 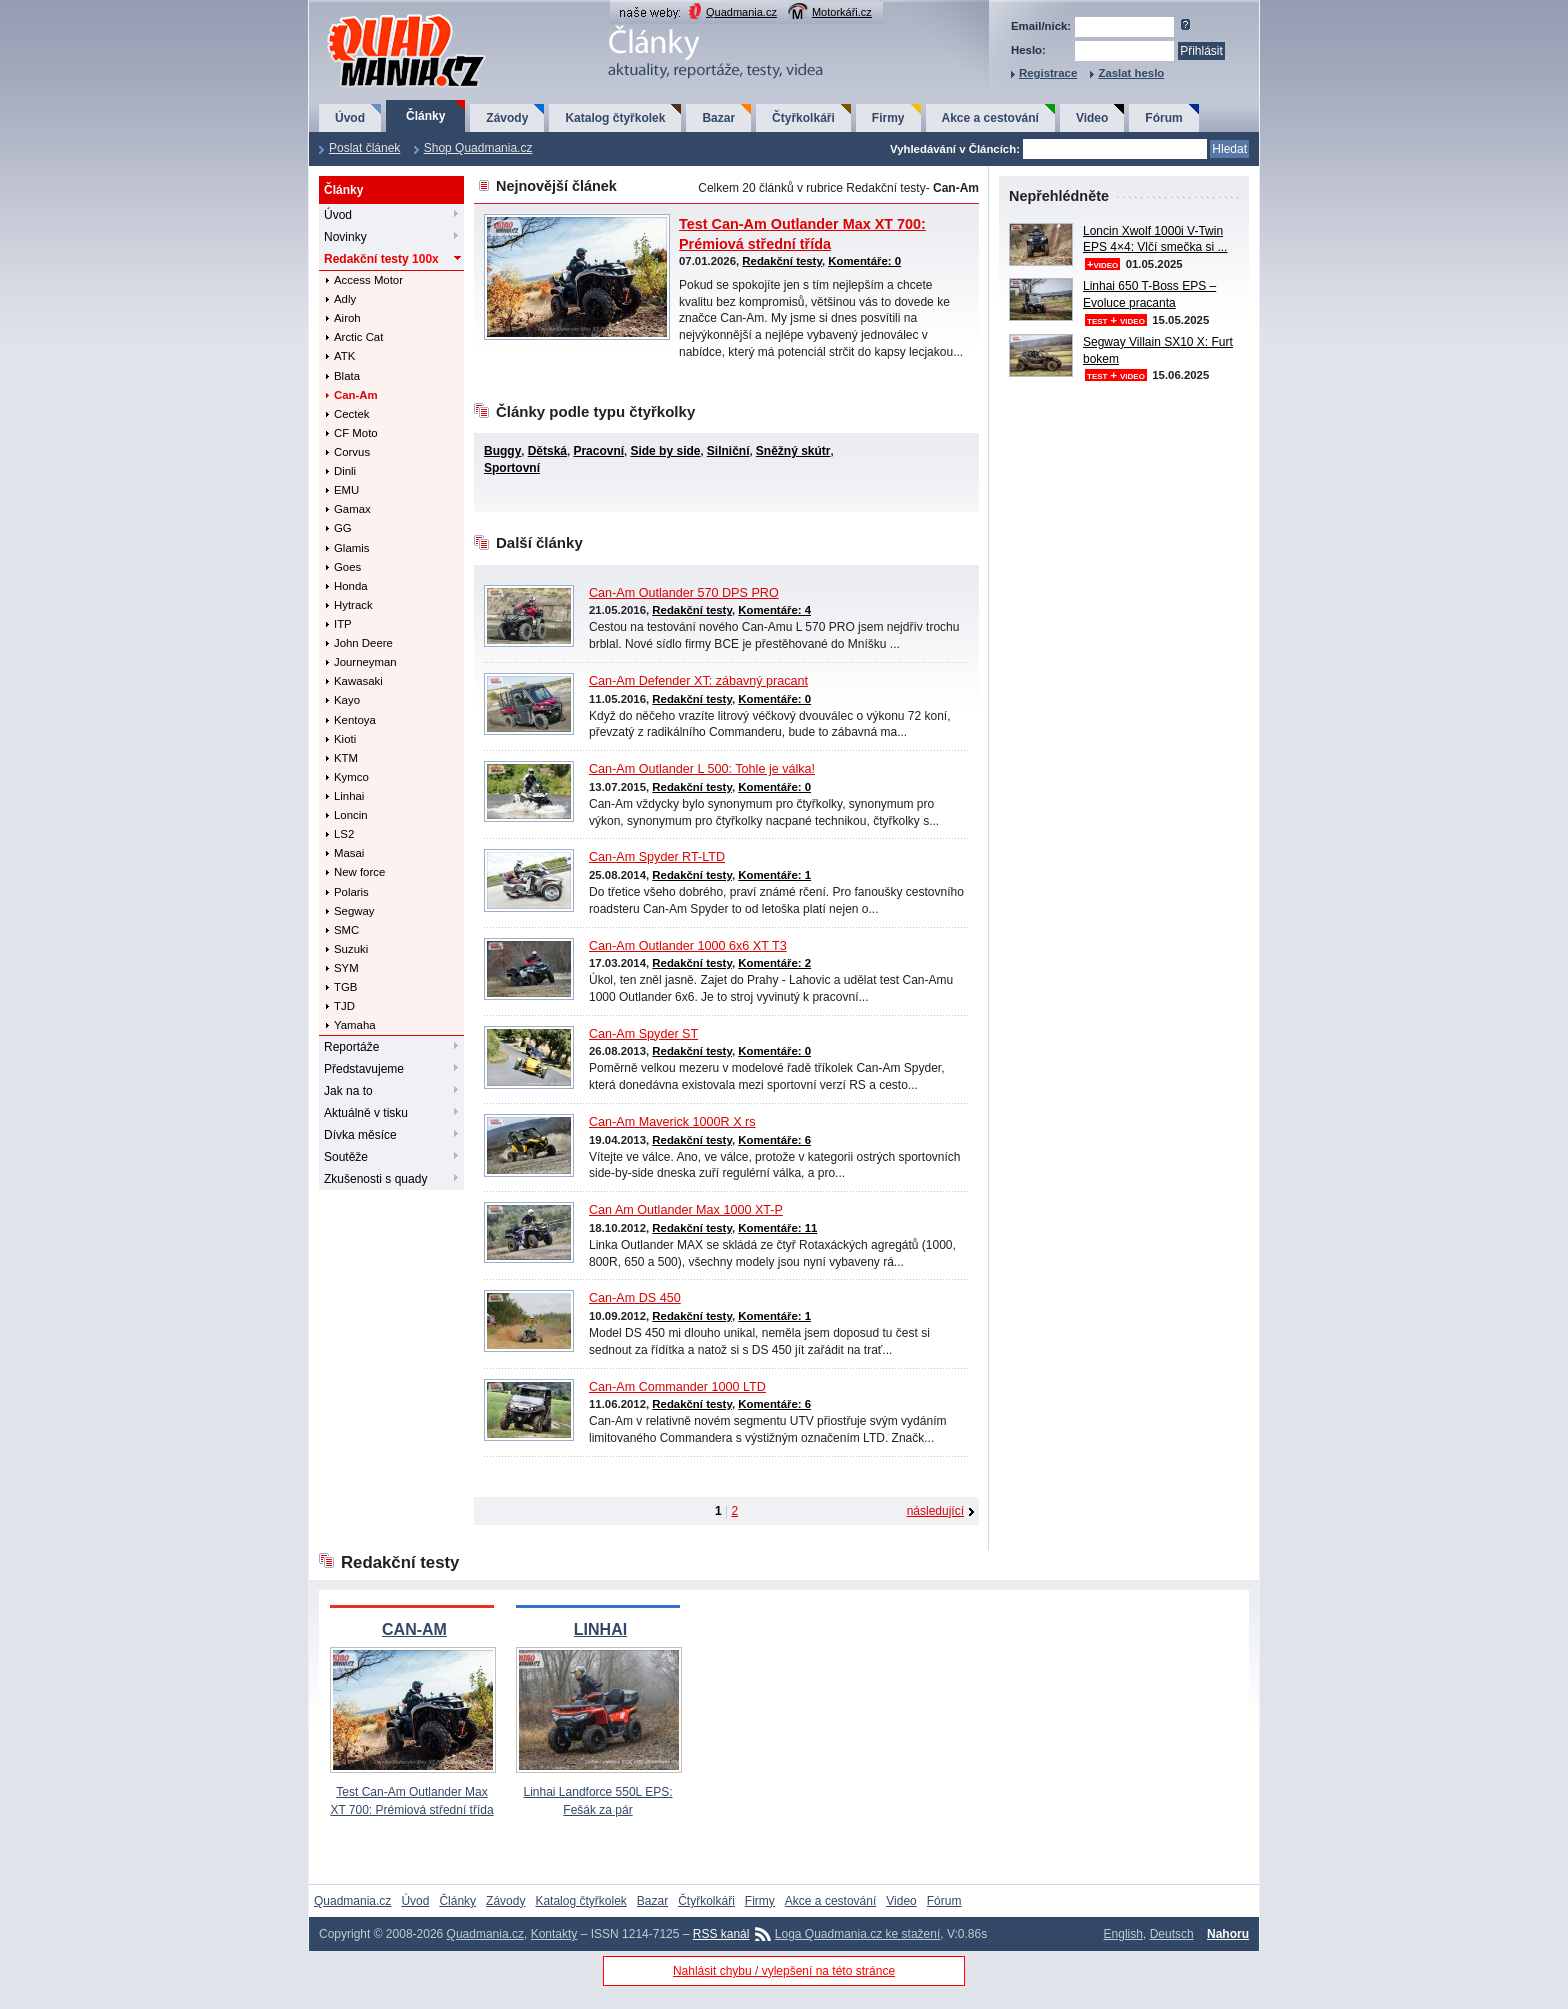 What do you see at coordinates (600, 1629) in the screenshot?
I see `LINHAI` at bounding box center [600, 1629].